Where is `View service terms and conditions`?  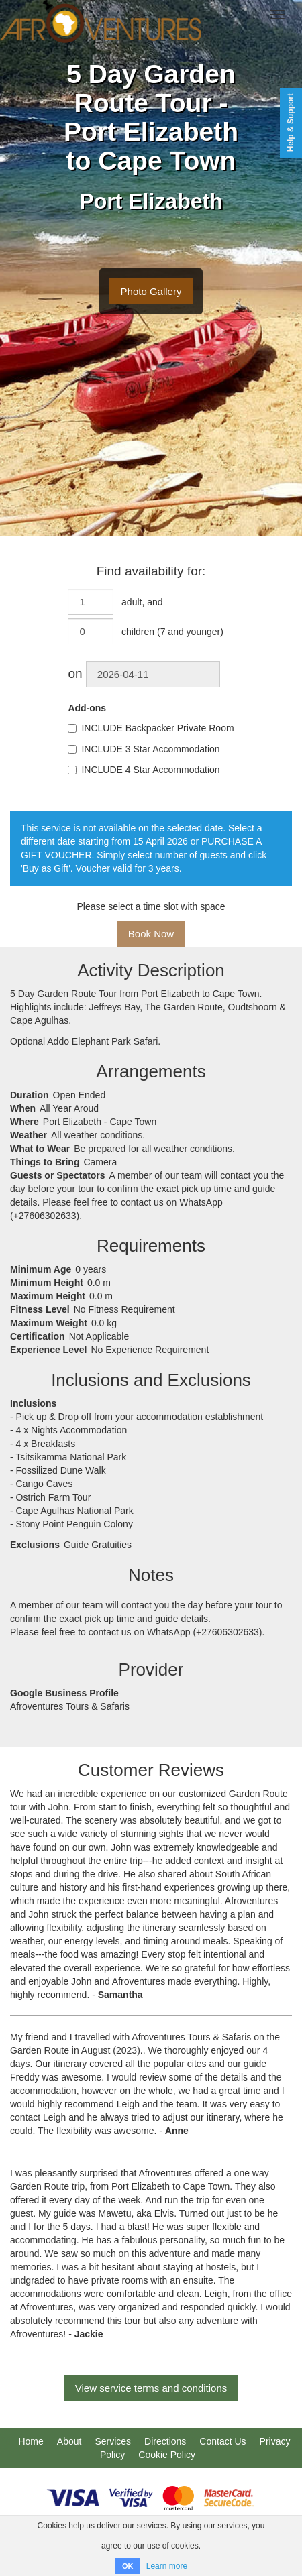
View service terms and conditions is located at coordinates (151, 2388).